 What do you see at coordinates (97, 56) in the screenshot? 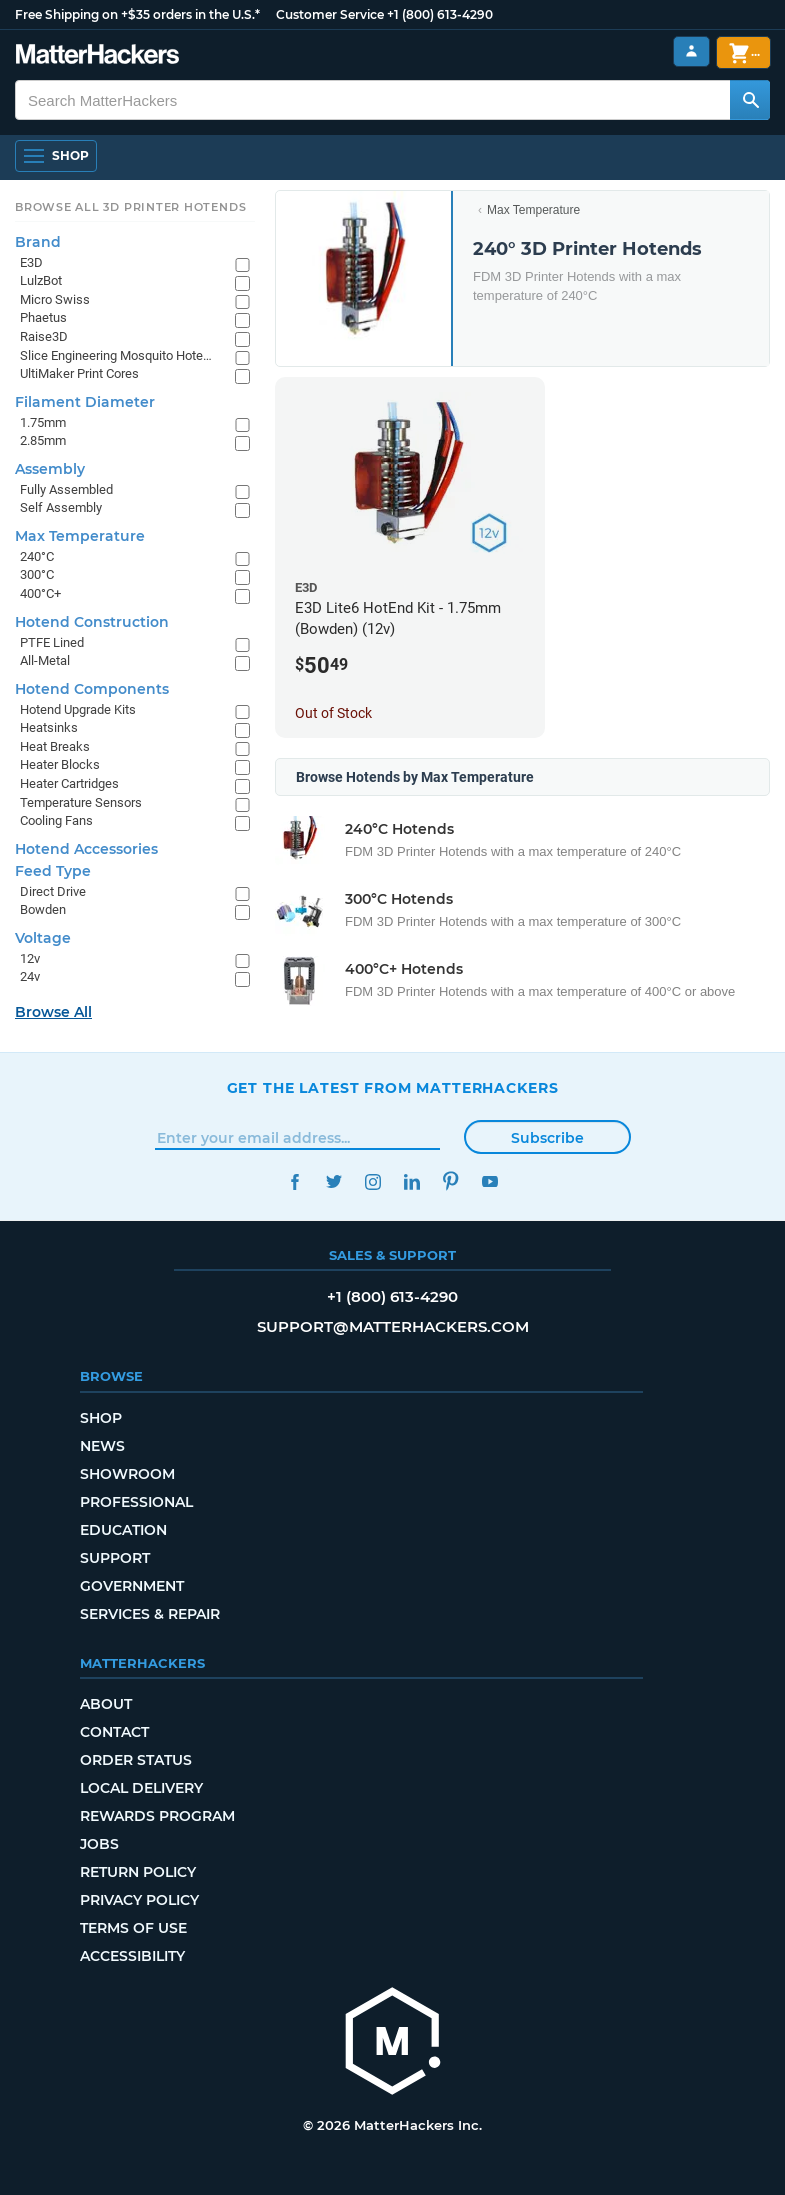
I see `[MatterHackers home]` at bounding box center [97, 56].